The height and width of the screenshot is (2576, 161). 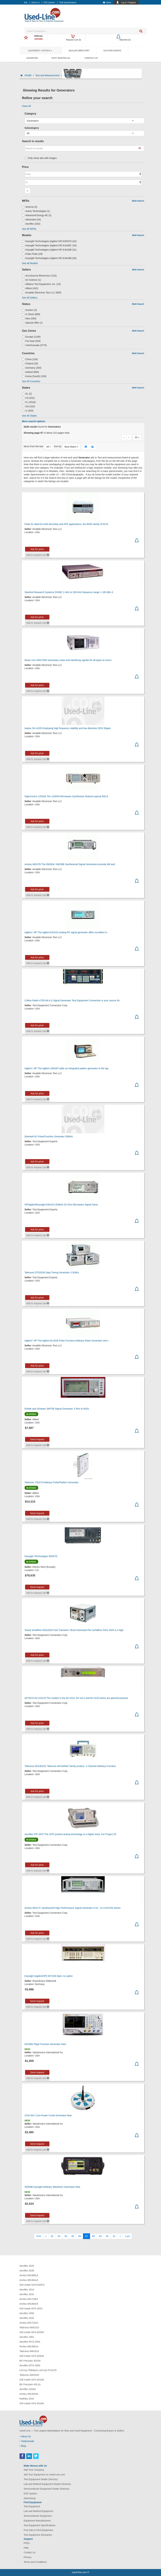 What do you see at coordinates (36, 211) in the screenshot?
I see `Active Technologies (1)` at bounding box center [36, 211].